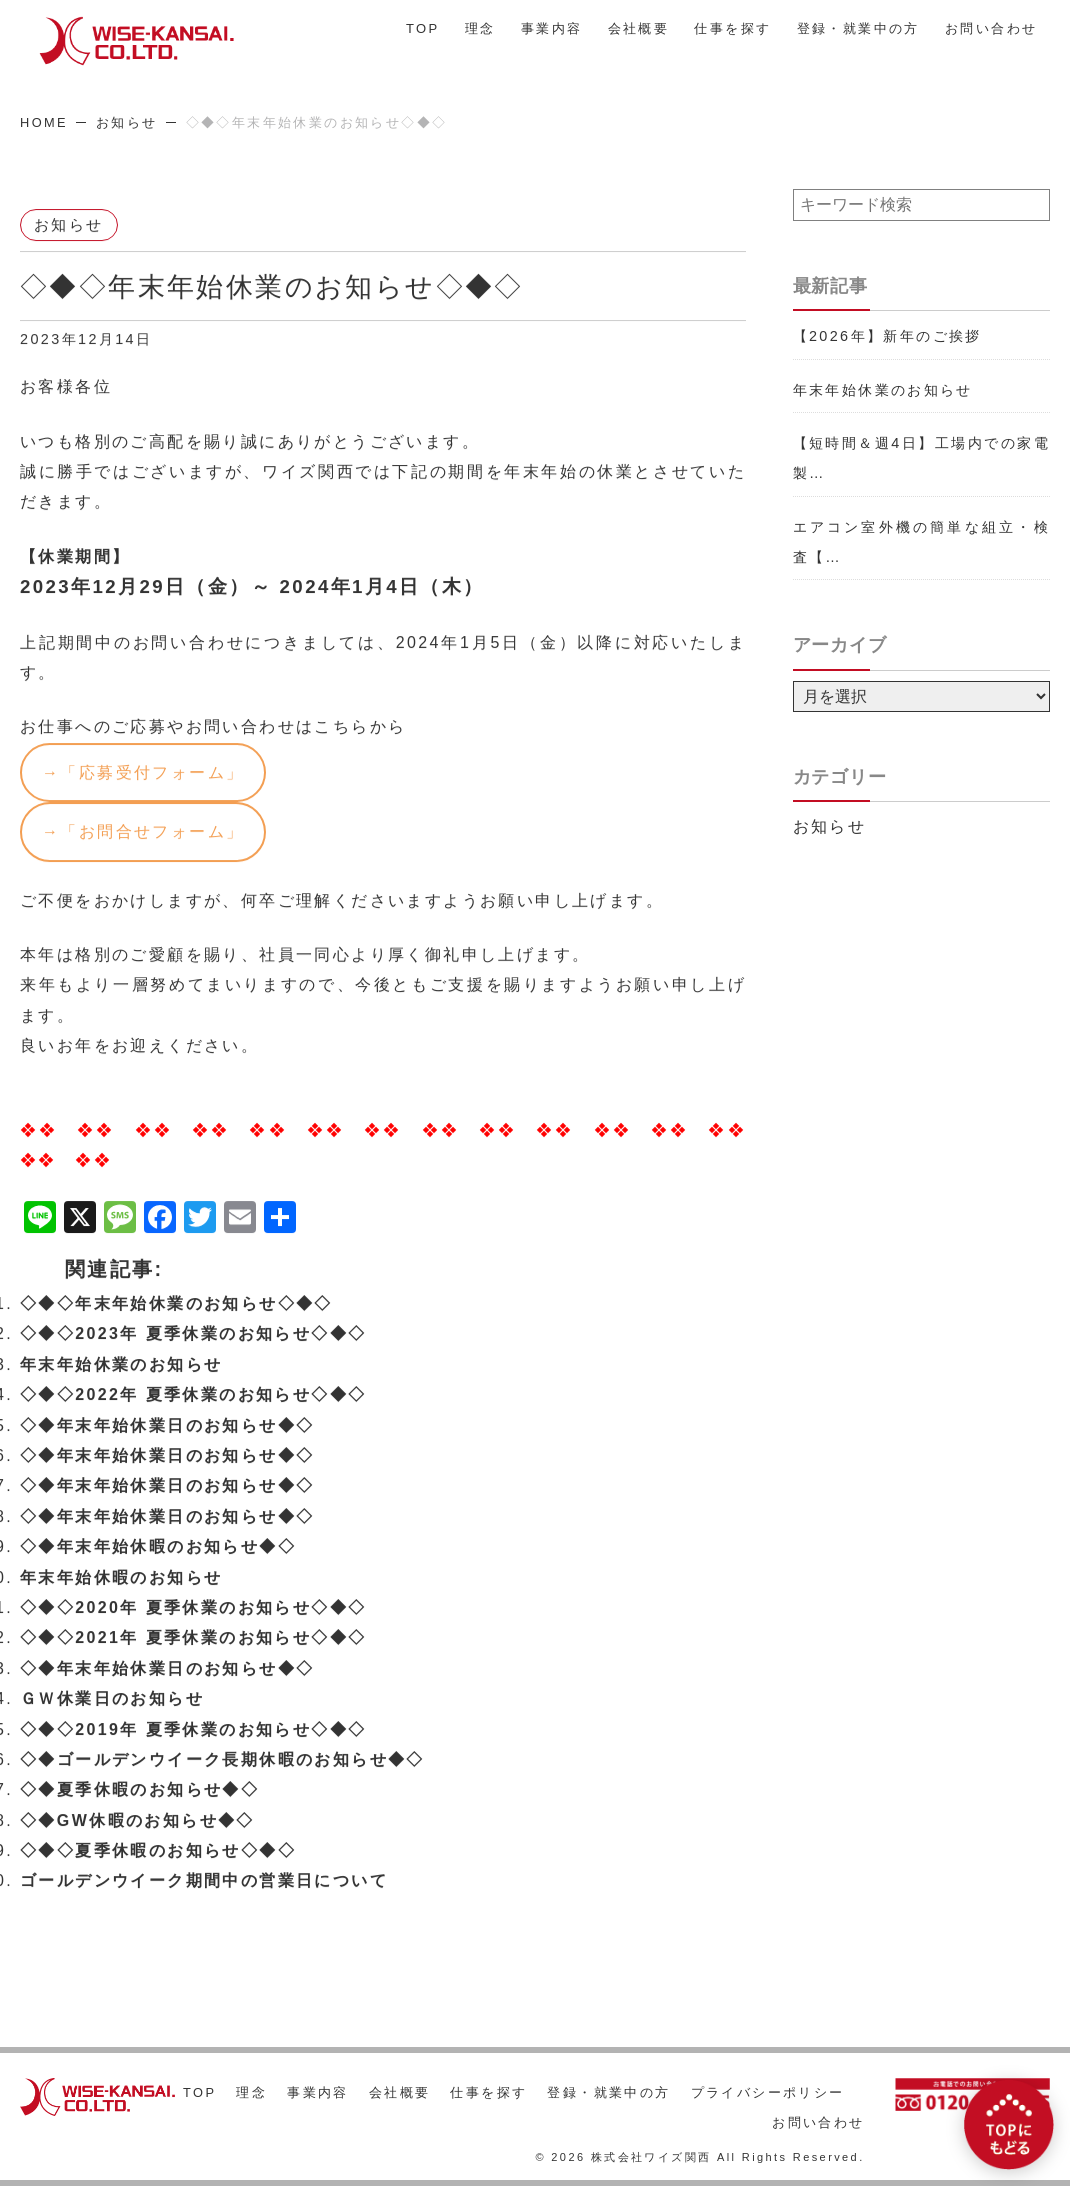  I want to click on ◇◆◇夏季休暇のお知らせ◇◆◇, so click(158, 1852).